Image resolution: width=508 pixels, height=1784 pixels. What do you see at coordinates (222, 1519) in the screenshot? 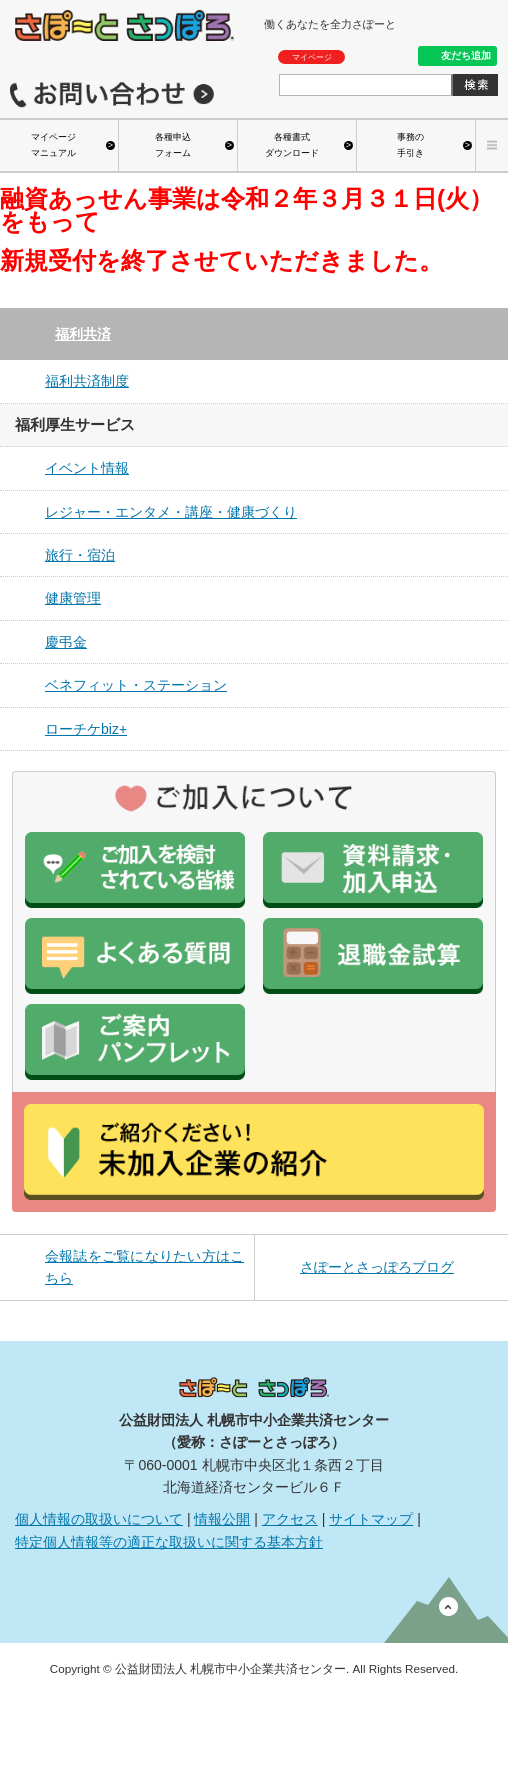
I see `情報公開` at bounding box center [222, 1519].